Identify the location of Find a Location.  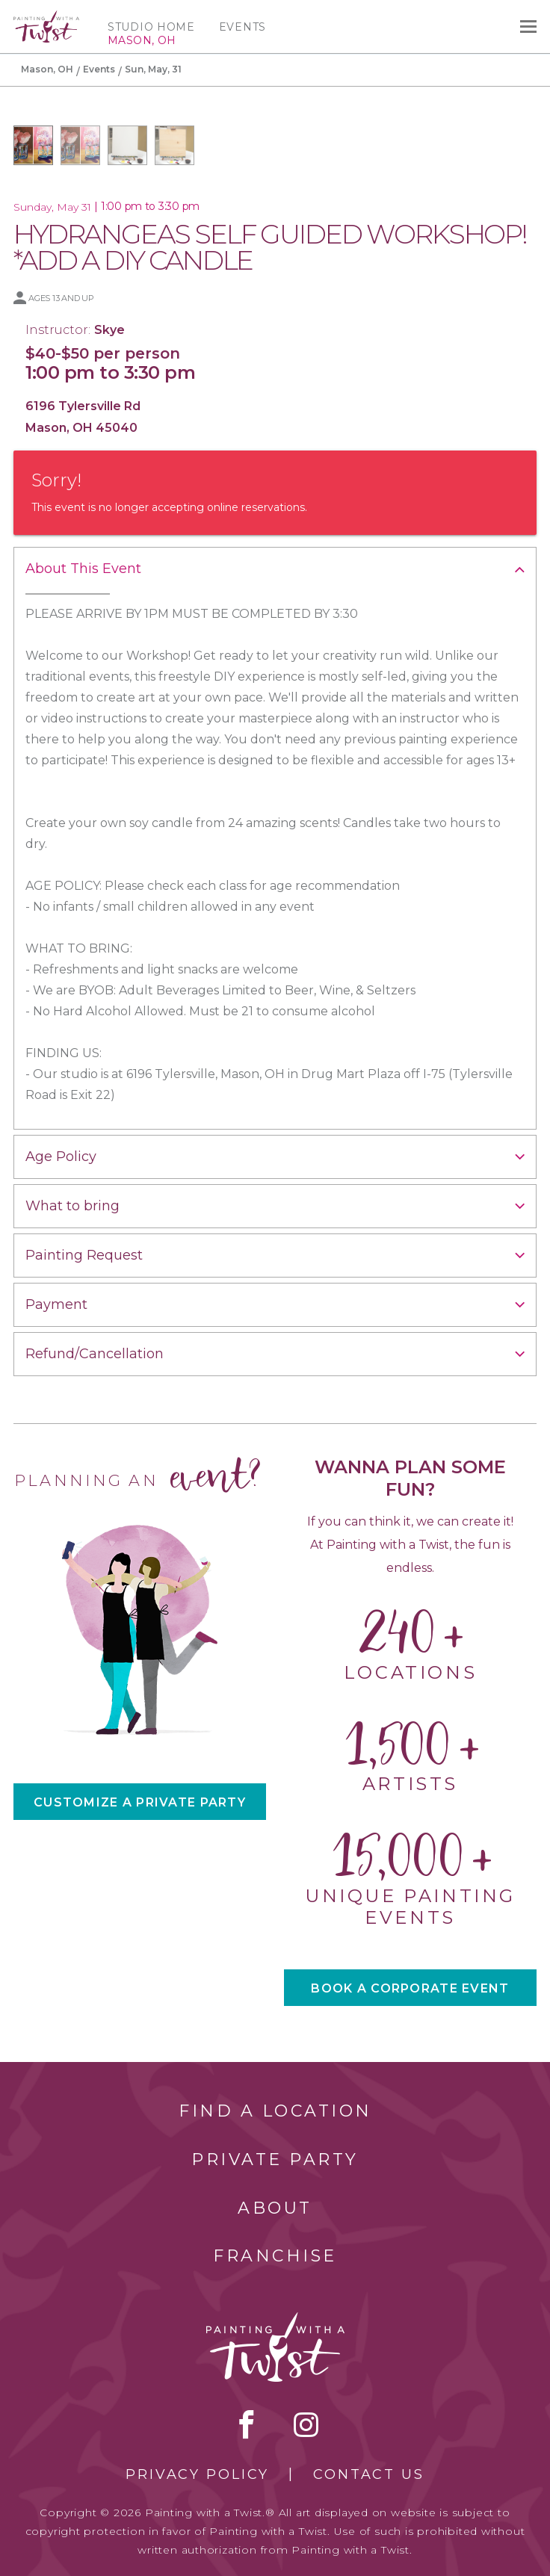
(275, 2111).